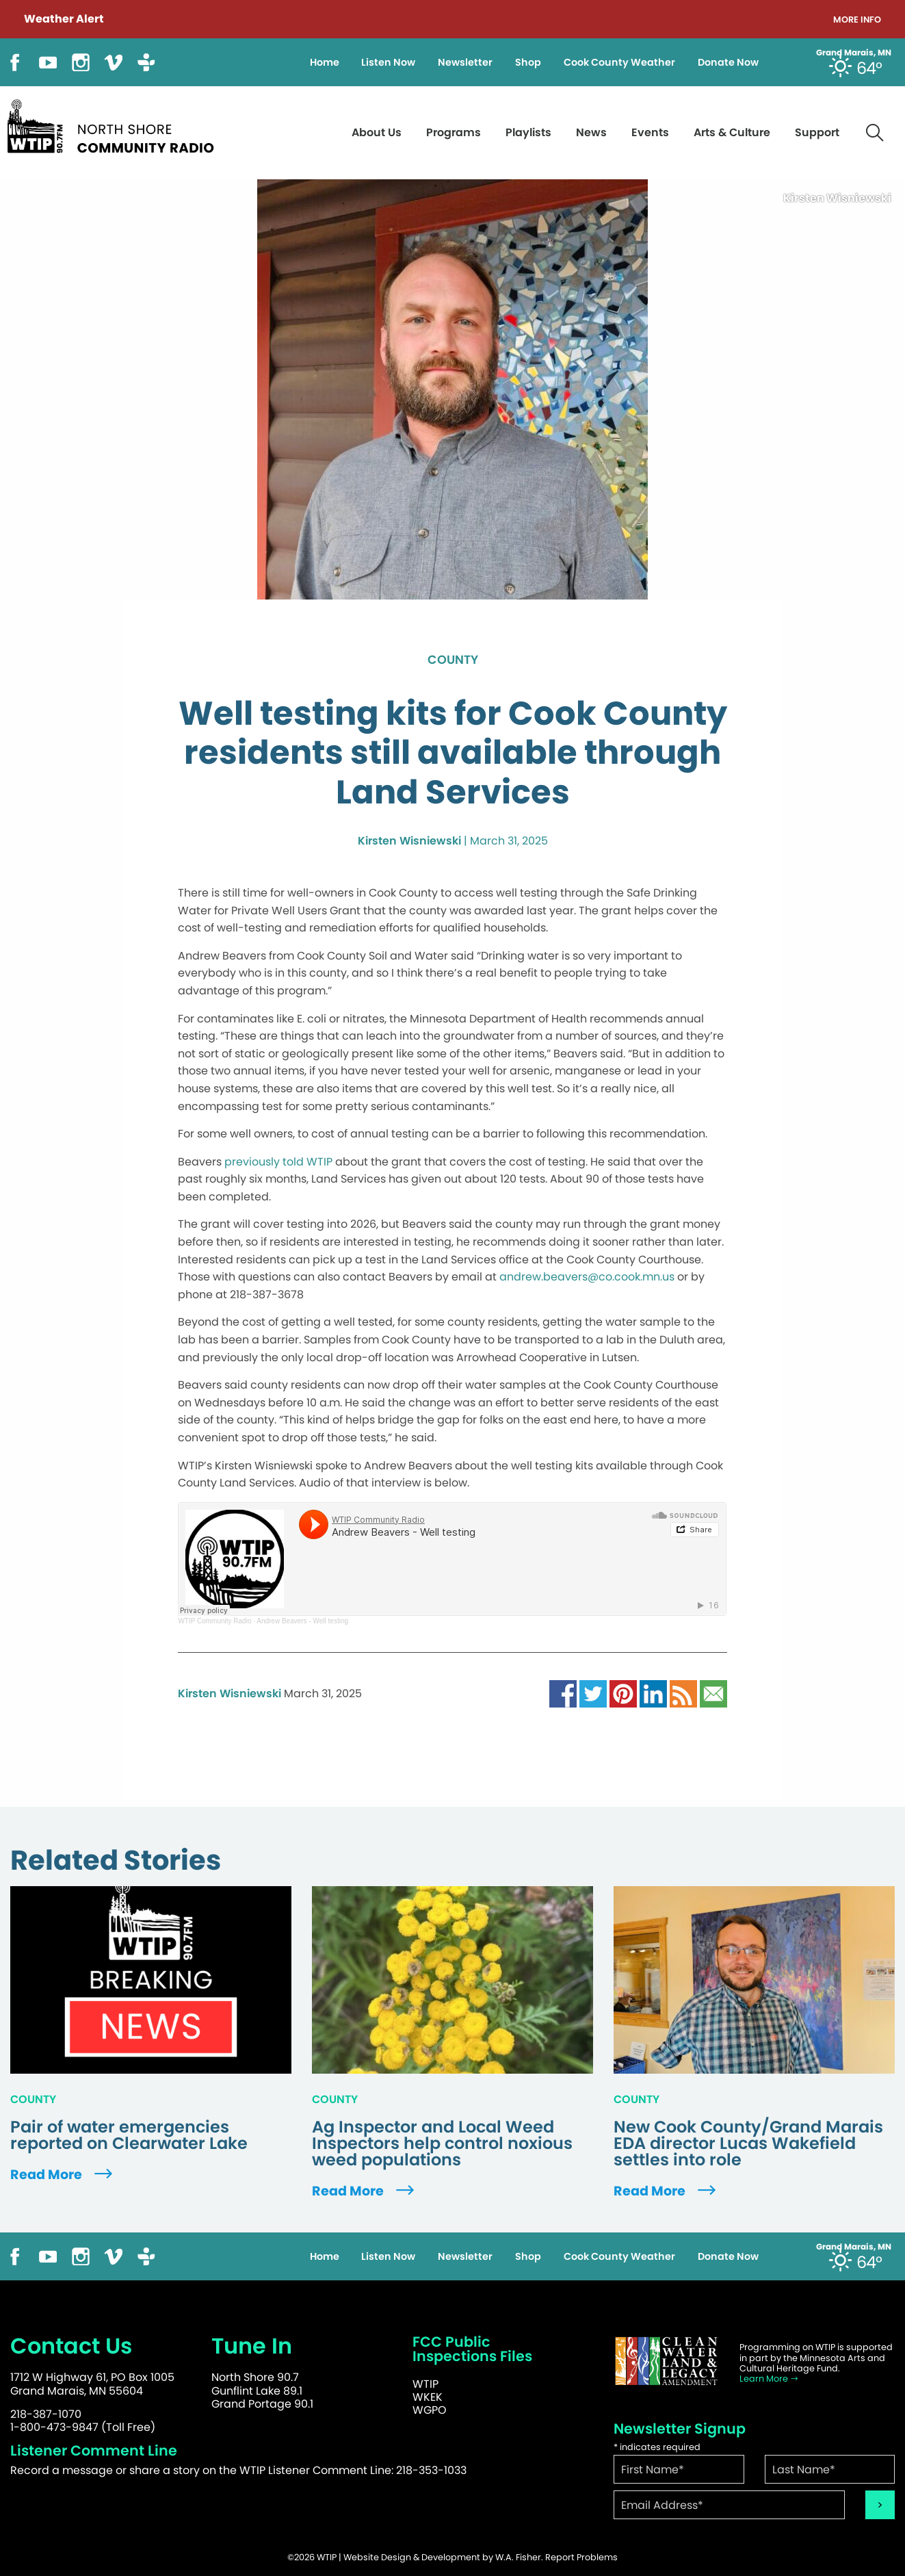  I want to click on Grand Marais, MN, so click(853, 53).